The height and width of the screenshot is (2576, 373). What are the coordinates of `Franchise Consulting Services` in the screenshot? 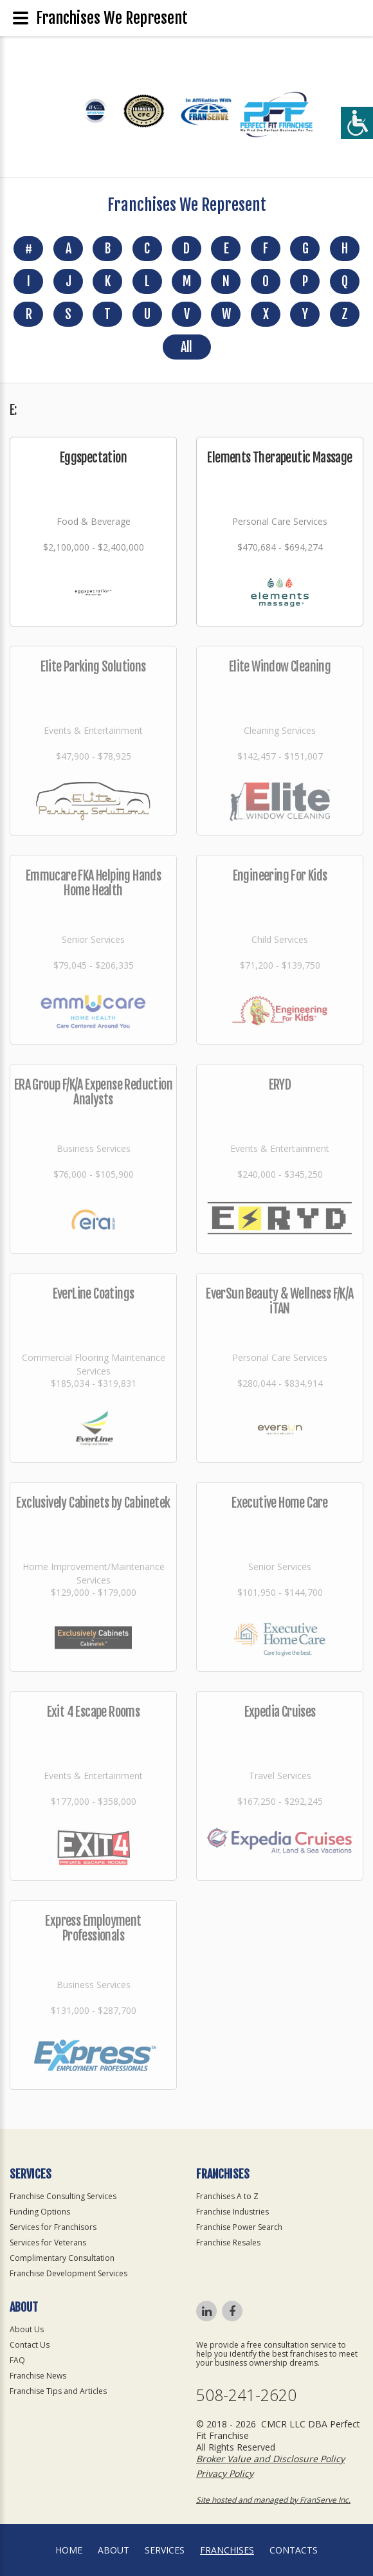 It's located at (63, 2196).